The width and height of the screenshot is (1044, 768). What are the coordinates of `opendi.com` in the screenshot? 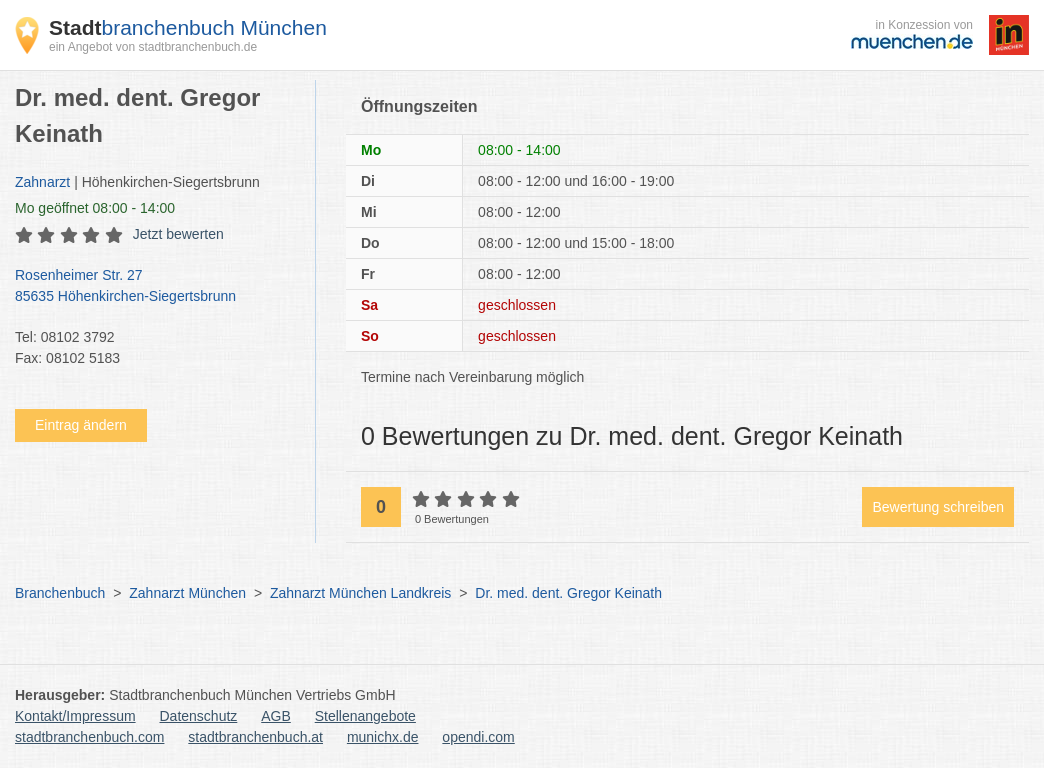 It's located at (478, 737).